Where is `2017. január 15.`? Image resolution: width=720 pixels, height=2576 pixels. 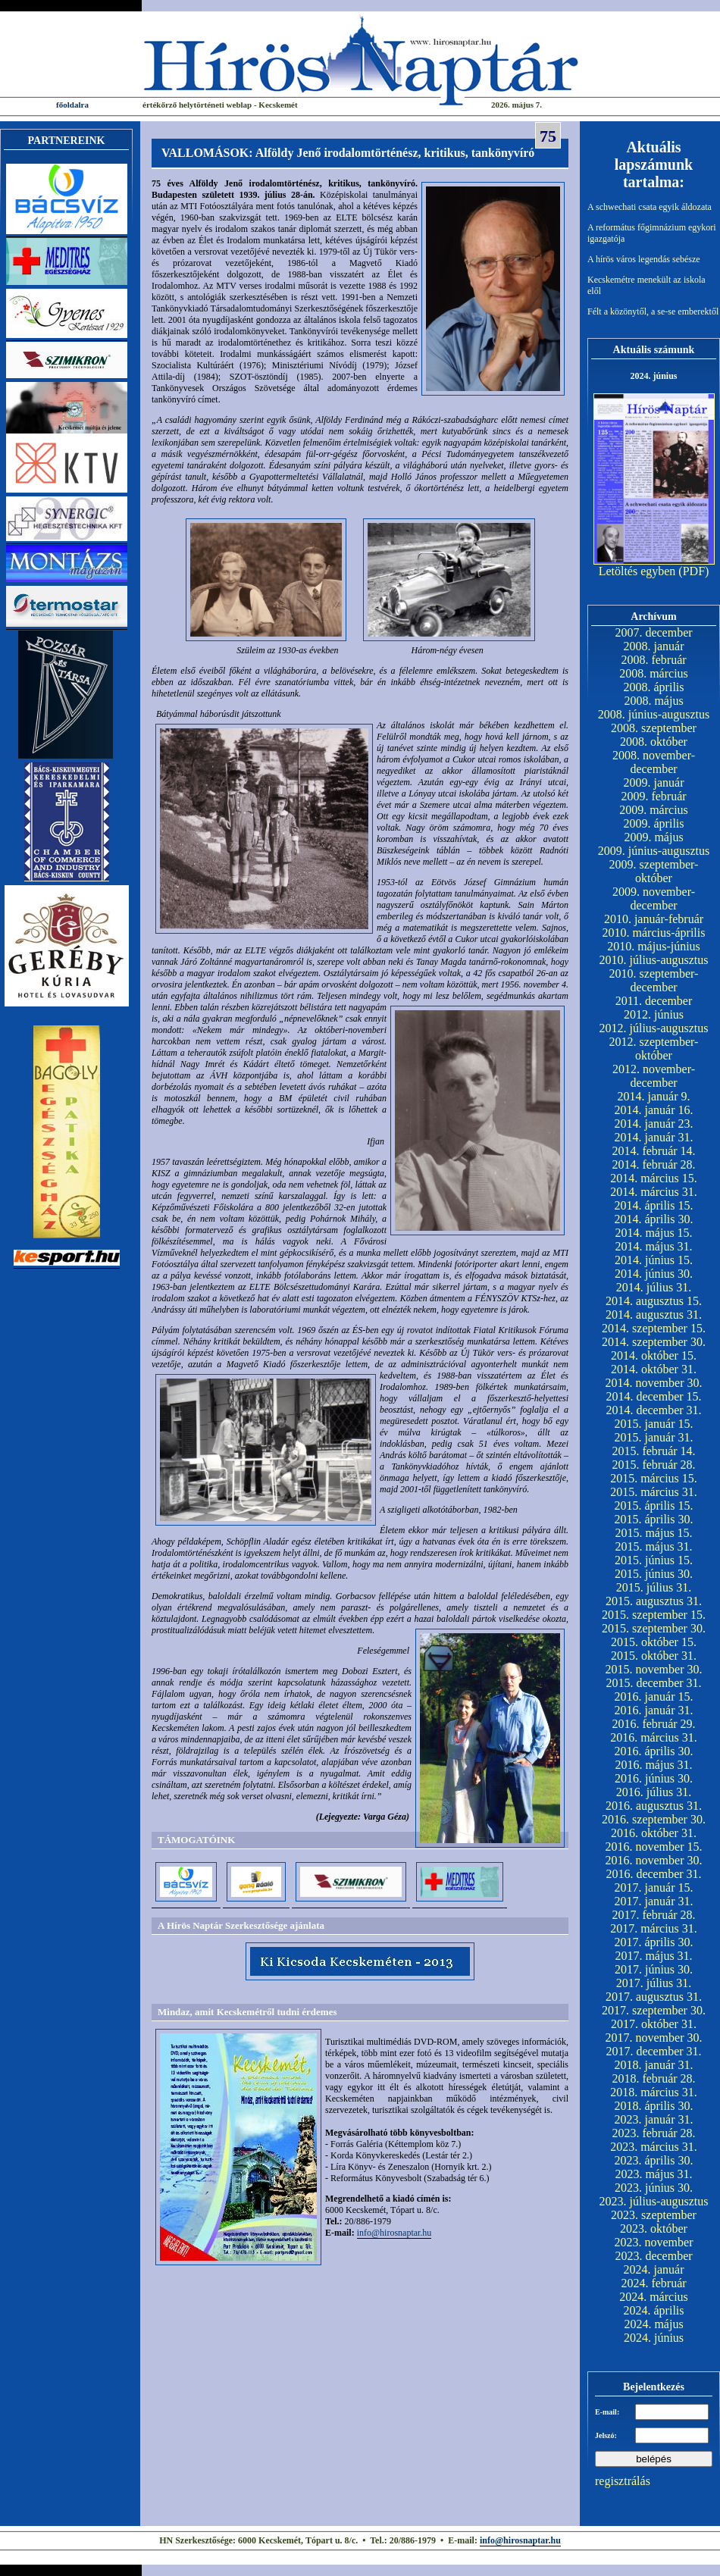
2017. január 15. is located at coordinates (654, 1887).